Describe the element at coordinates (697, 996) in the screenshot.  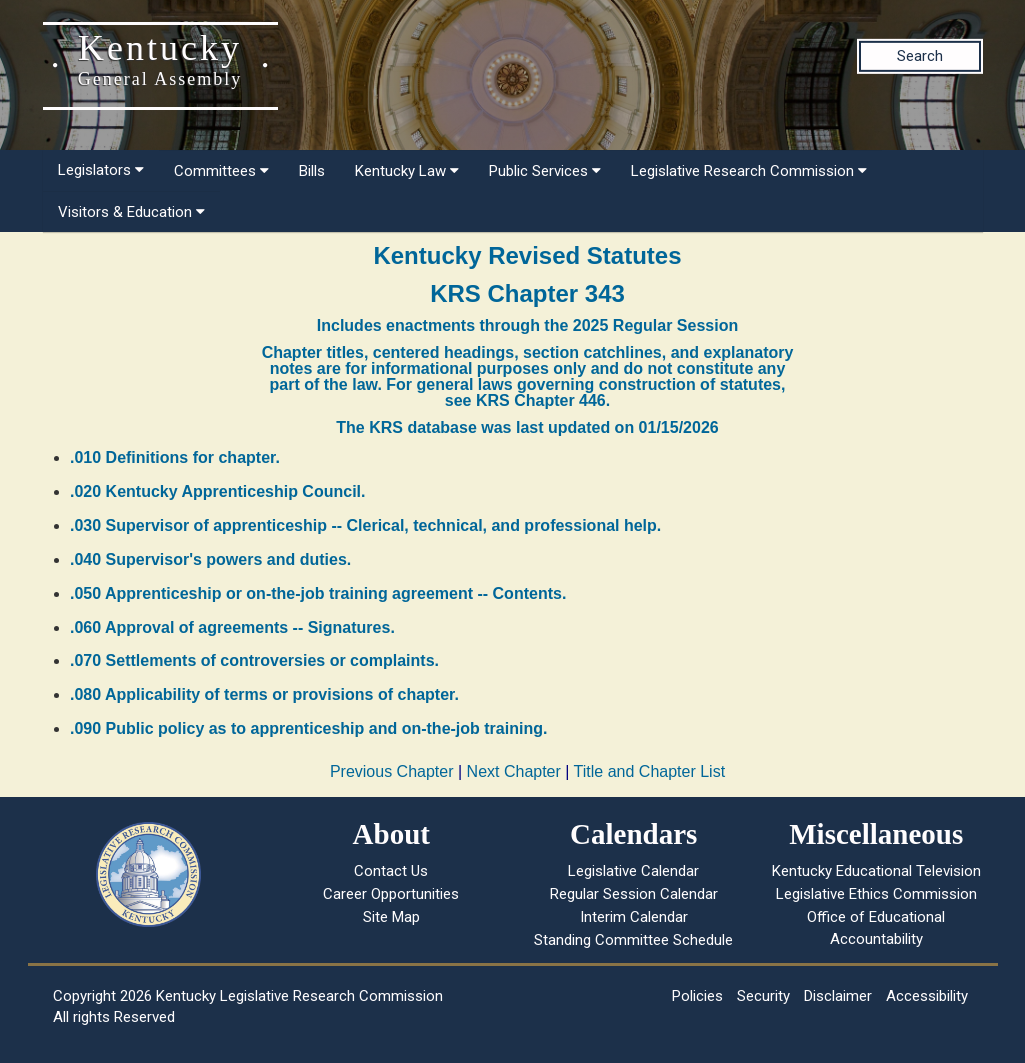
I see `Policies` at that location.